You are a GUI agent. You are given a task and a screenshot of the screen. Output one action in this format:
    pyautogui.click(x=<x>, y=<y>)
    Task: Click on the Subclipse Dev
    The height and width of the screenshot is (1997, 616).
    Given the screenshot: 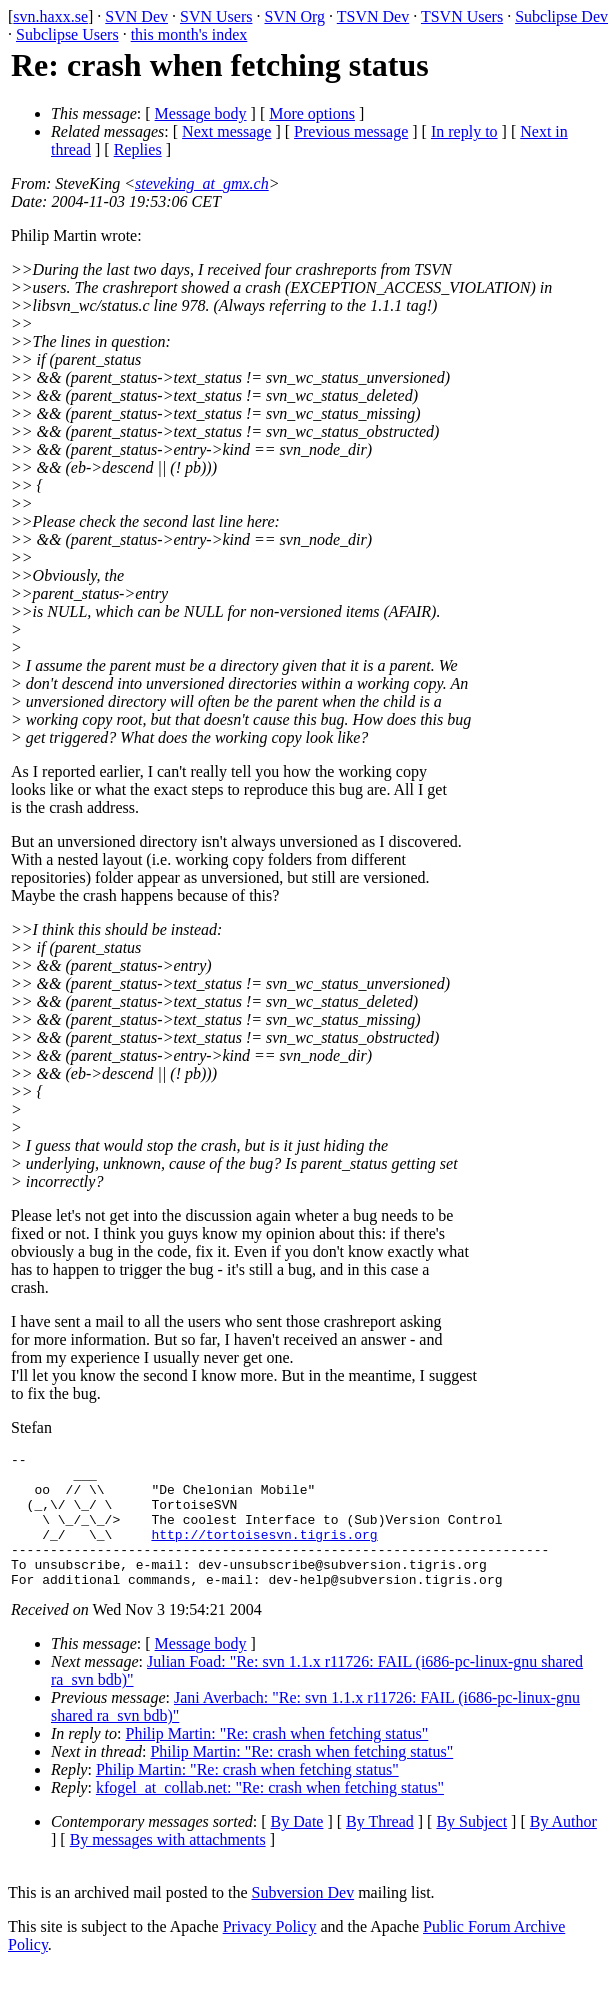 What is the action you would take?
    pyautogui.click(x=561, y=16)
    